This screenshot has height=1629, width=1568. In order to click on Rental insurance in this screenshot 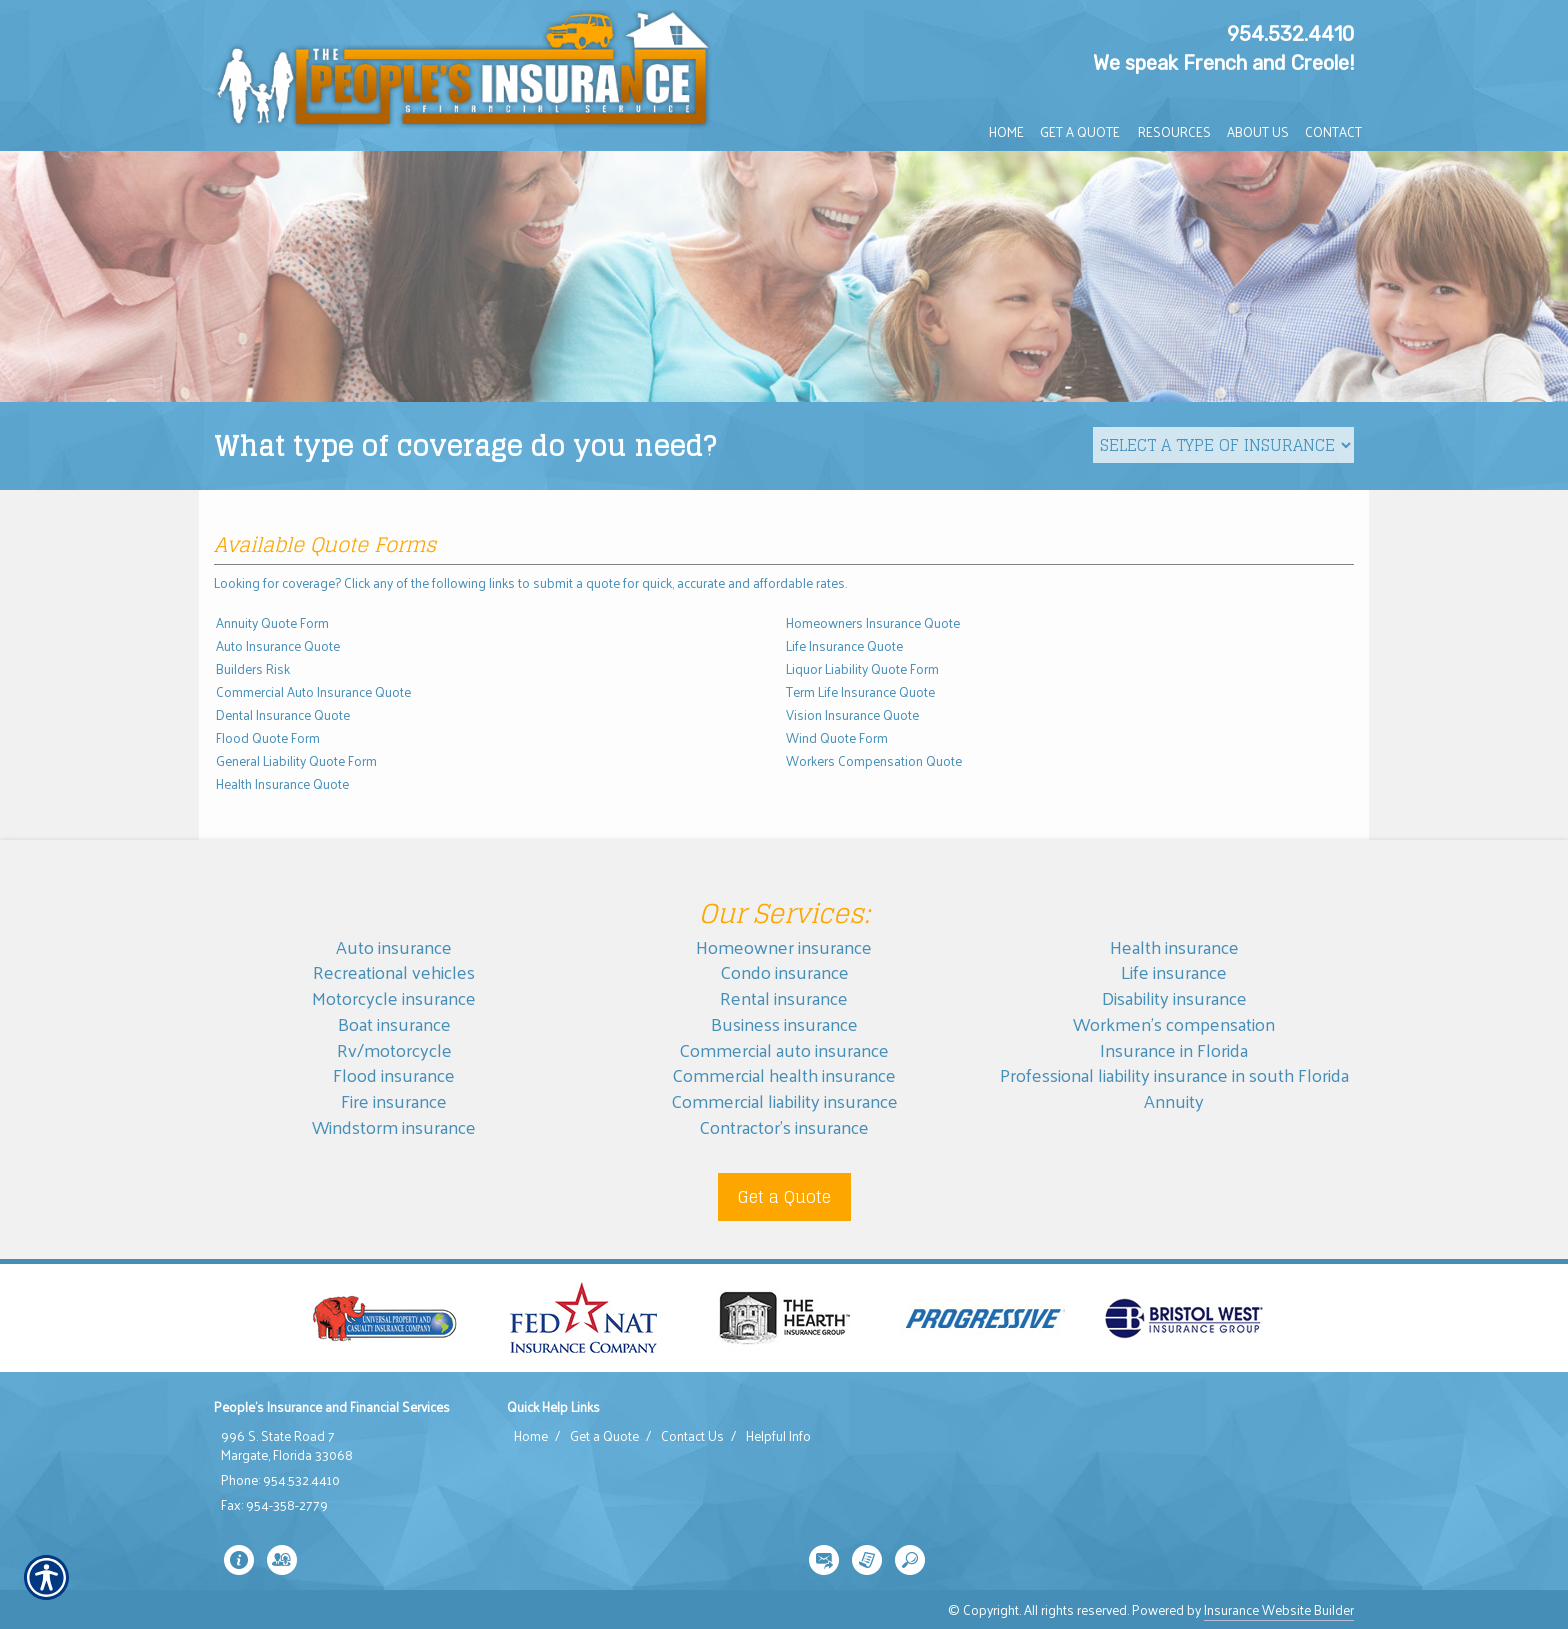, I will do `click(784, 997)`.